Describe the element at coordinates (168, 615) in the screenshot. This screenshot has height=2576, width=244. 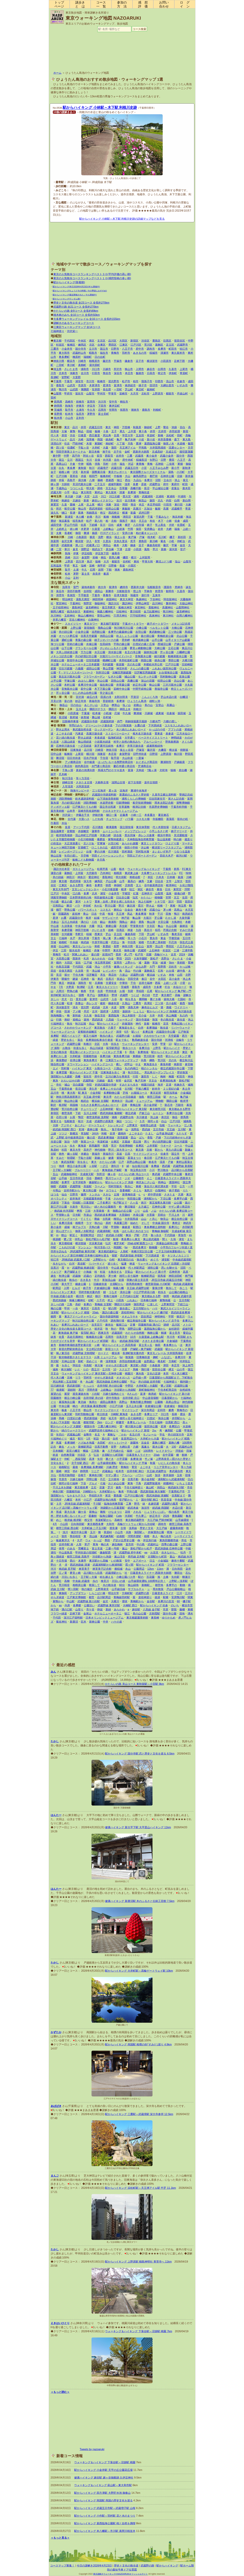
I see `寒川神社` at that location.